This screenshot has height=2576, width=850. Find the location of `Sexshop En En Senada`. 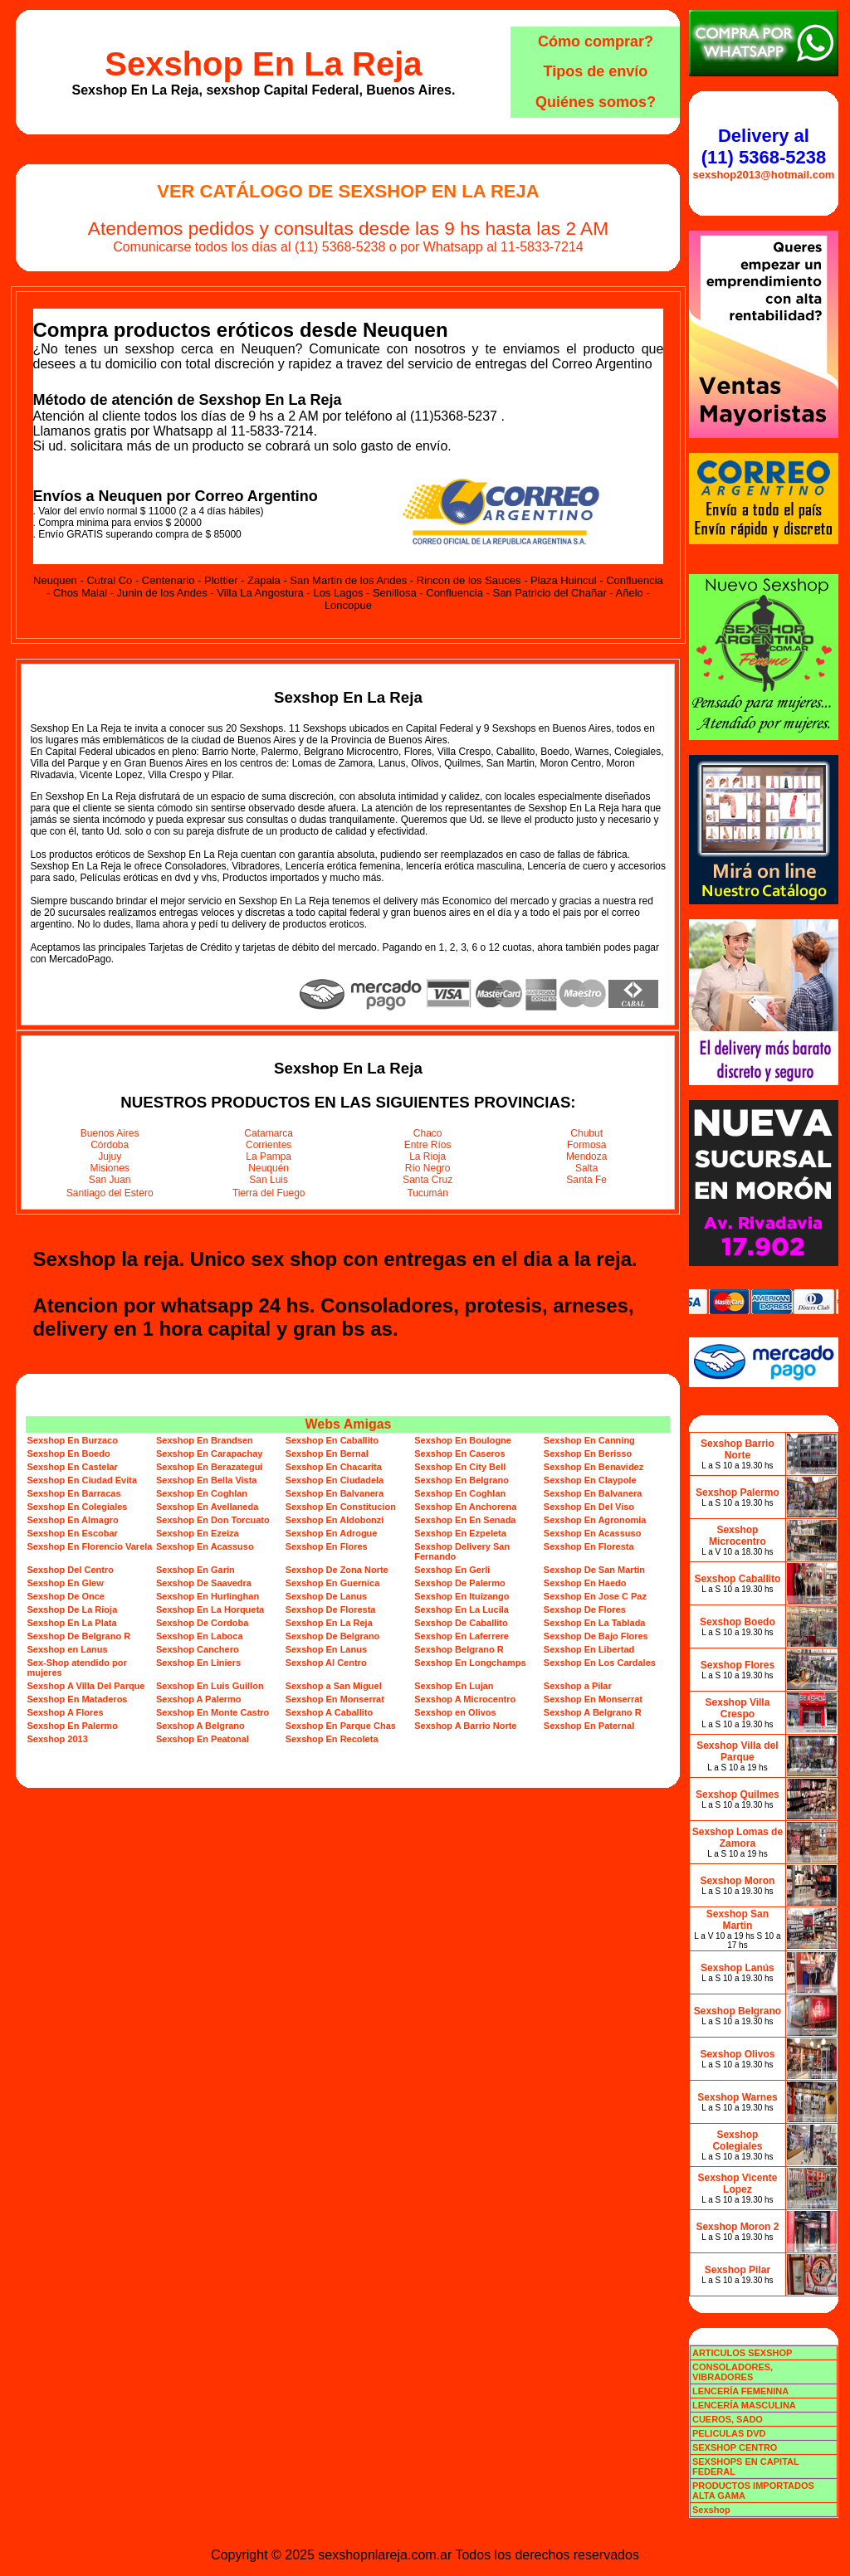

Sexshop En En Senada is located at coordinates (464, 1520).